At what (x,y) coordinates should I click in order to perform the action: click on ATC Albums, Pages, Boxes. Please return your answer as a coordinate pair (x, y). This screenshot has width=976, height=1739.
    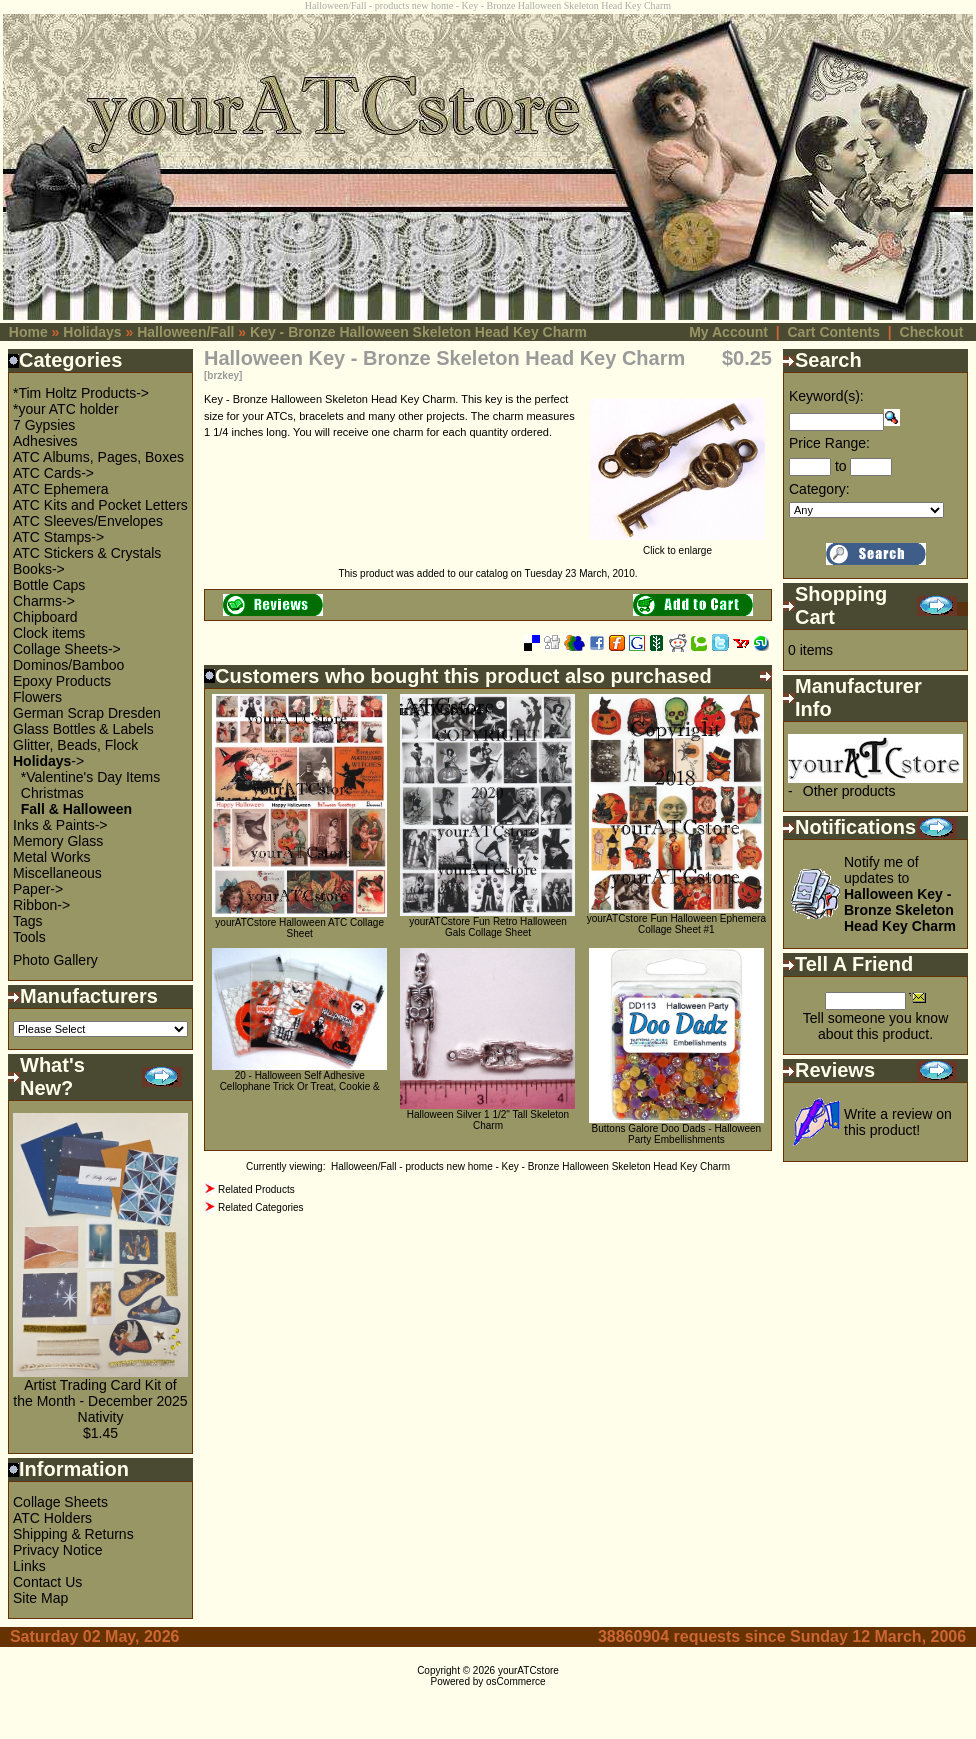
    Looking at the image, I should click on (98, 457).